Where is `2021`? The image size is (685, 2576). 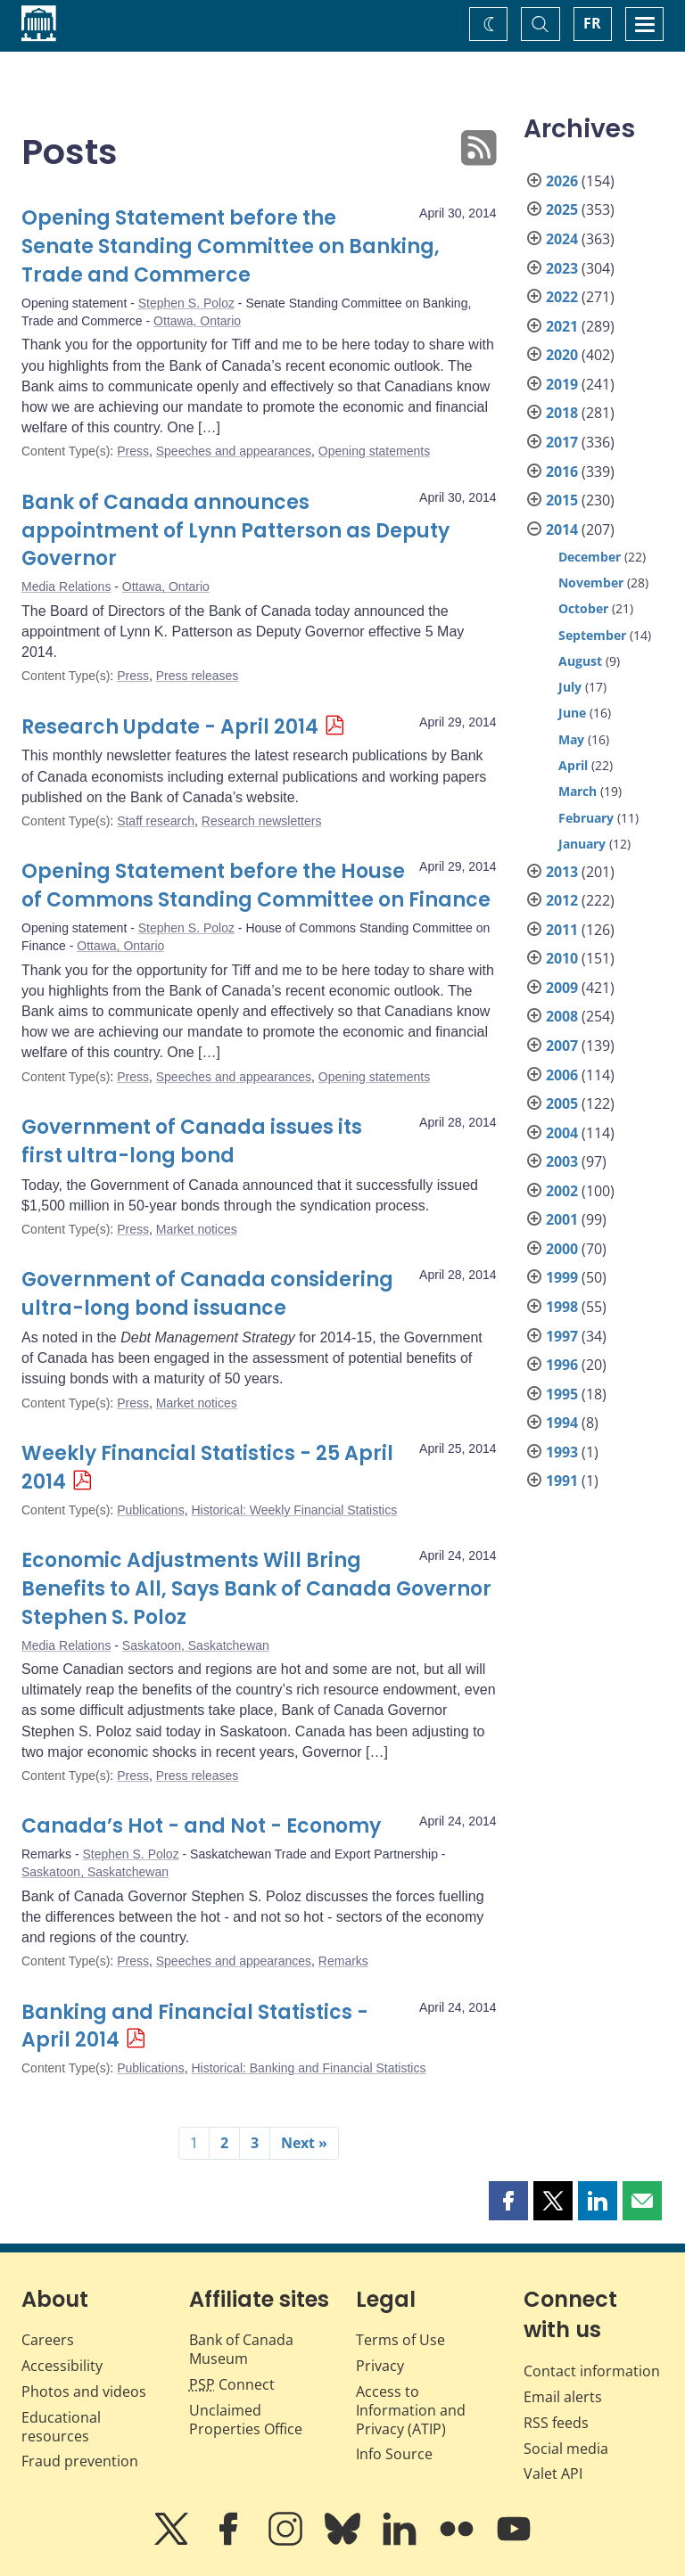 2021 is located at coordinates (562, 326).